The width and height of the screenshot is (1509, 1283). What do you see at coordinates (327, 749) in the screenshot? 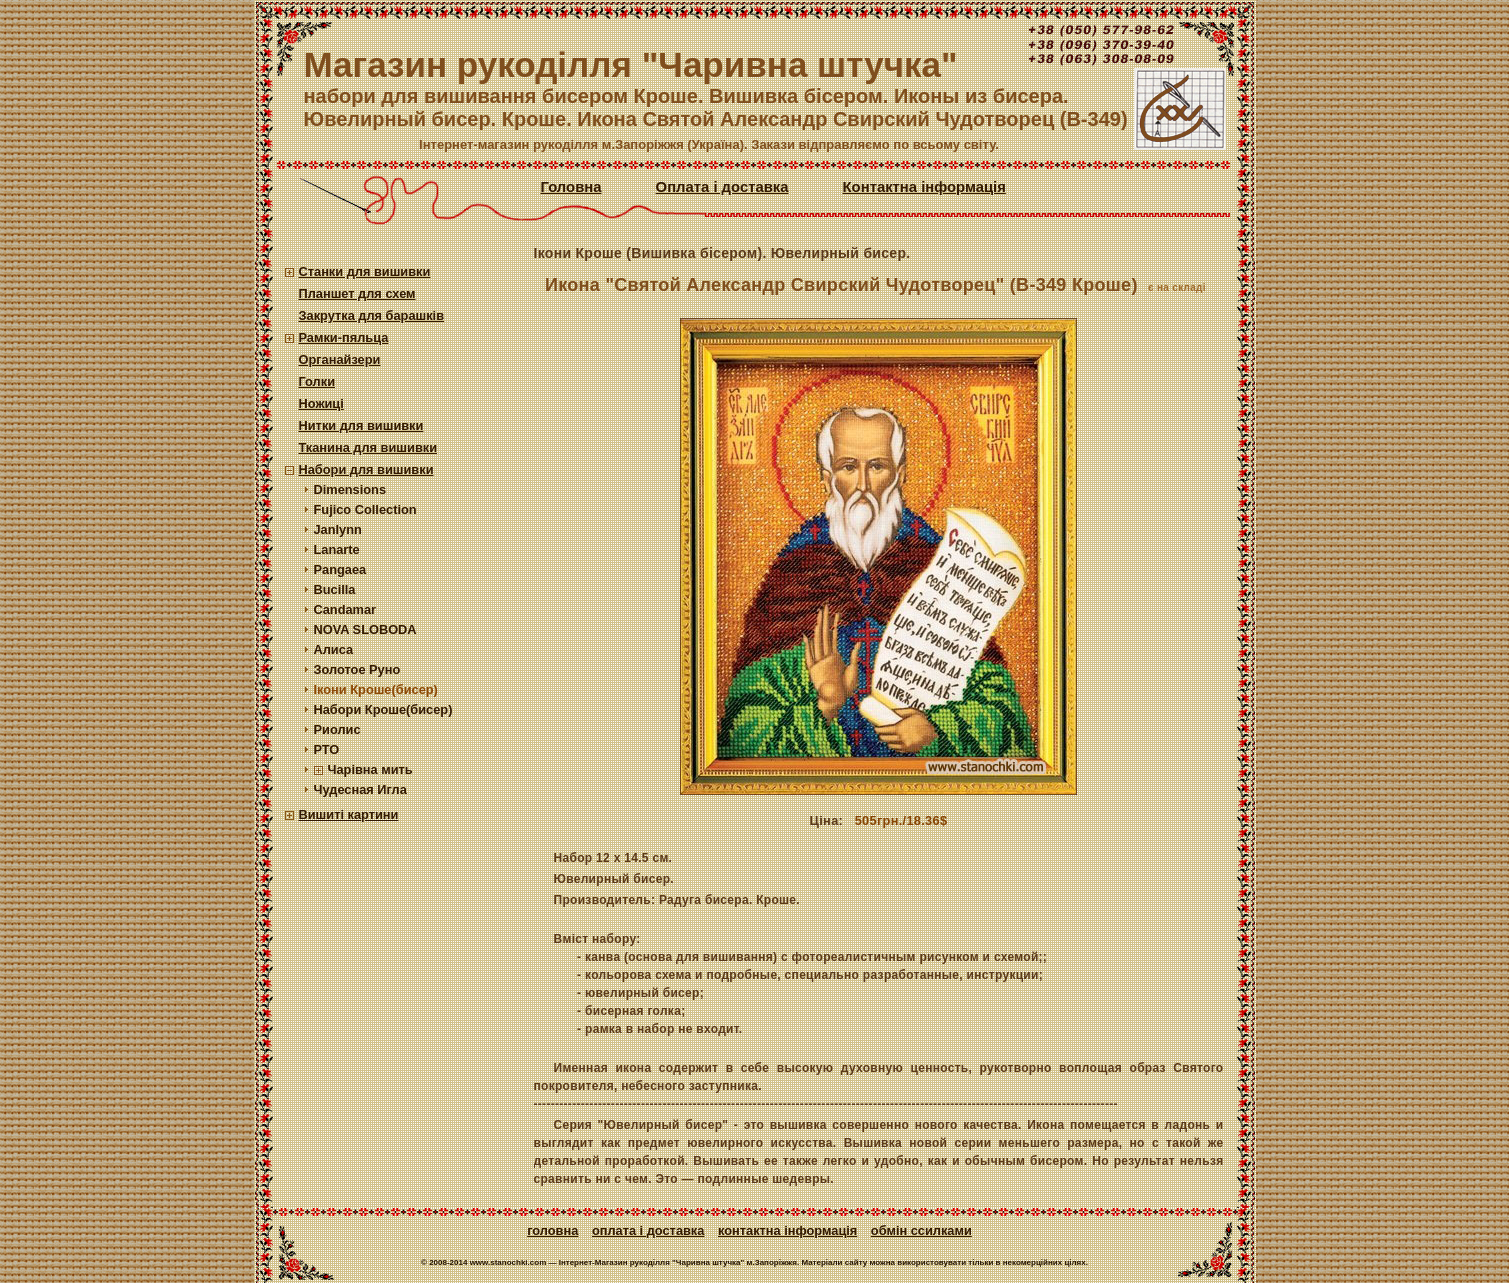
I see `РТО` at bounding box center [327, 749].